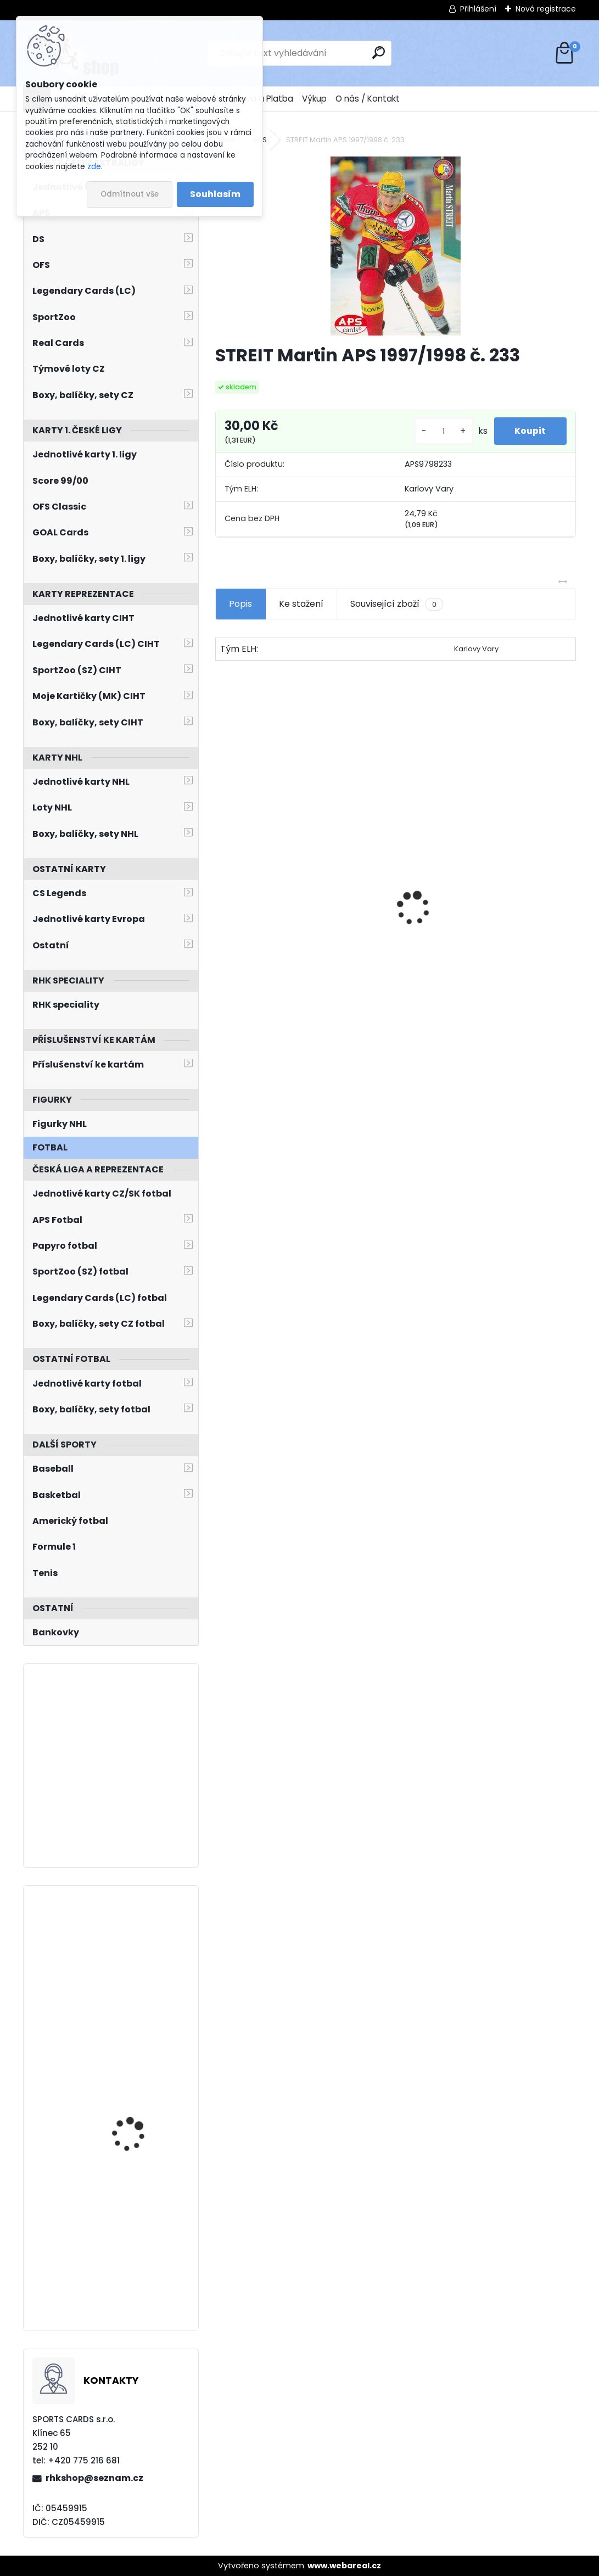 The image size is (599, 2576). What do you see at coordinates (478, 8) in the screenshot?
I see `Přihlášení` at bounding box center [478, 8].